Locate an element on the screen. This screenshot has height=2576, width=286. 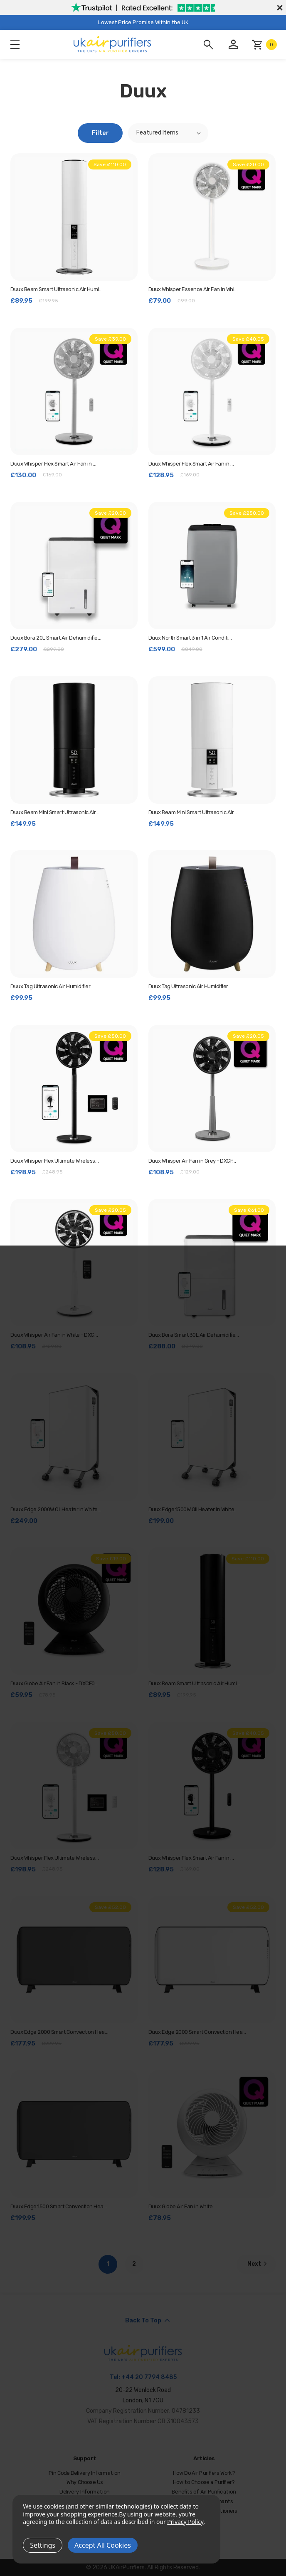
Duux Bora Smart 30L Air Dehumidifie… [Duux Bora Smart 30L Air Dehumidifier in White, Was: £349.00, Now: £288.00] is located at coordinates (193, 1335).